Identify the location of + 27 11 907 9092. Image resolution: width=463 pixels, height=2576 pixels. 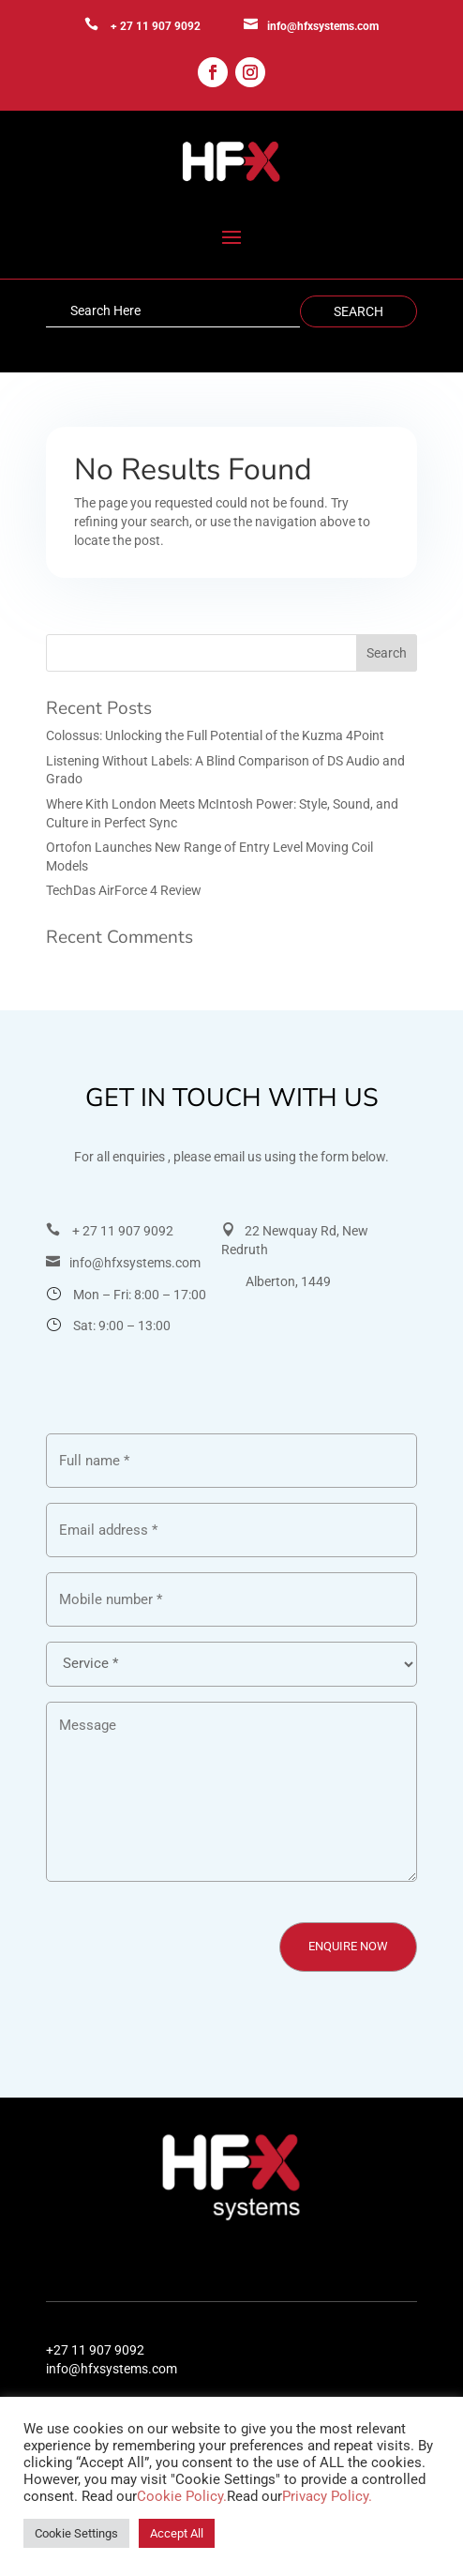
(155, 26).